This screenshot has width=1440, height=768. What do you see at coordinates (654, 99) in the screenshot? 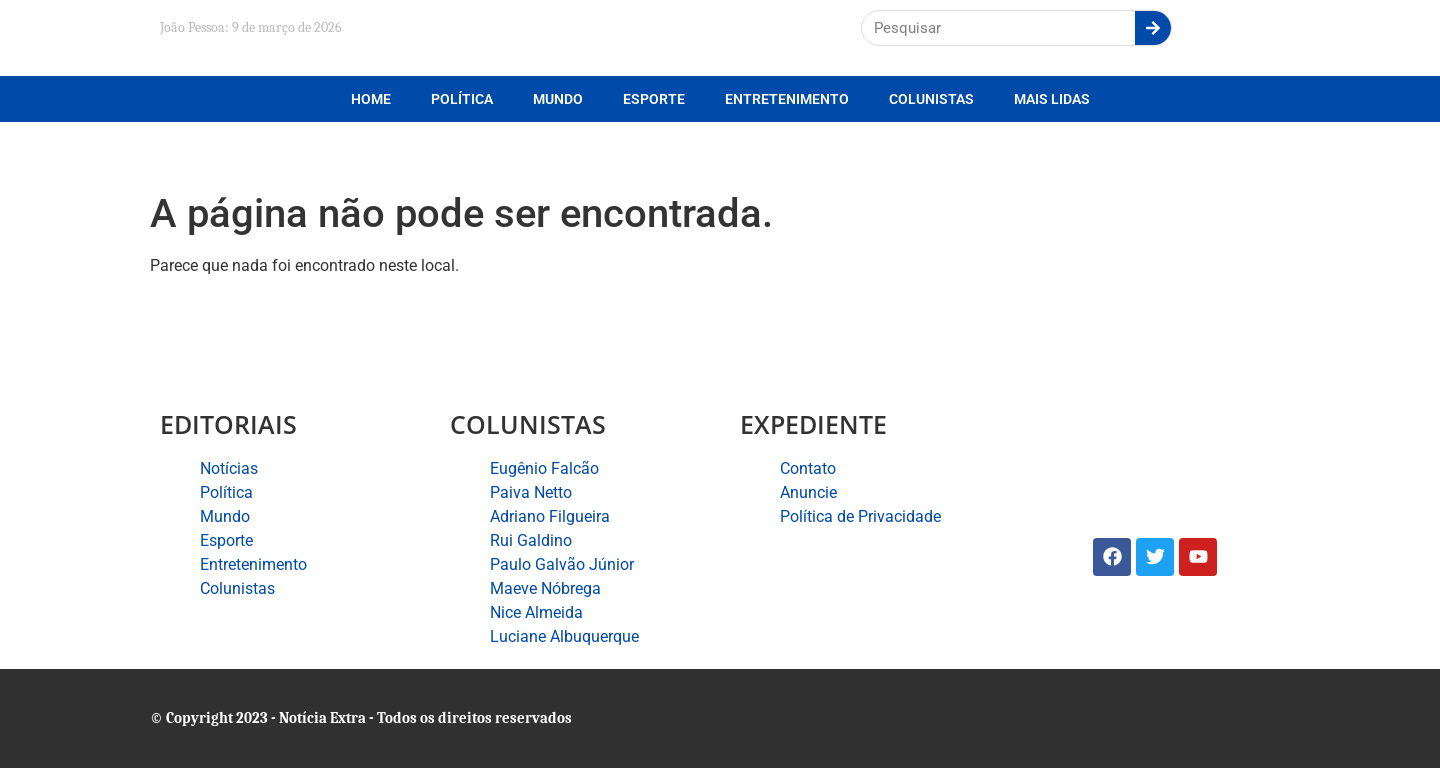
I see `Esporte` at bounding box center [654, 99].